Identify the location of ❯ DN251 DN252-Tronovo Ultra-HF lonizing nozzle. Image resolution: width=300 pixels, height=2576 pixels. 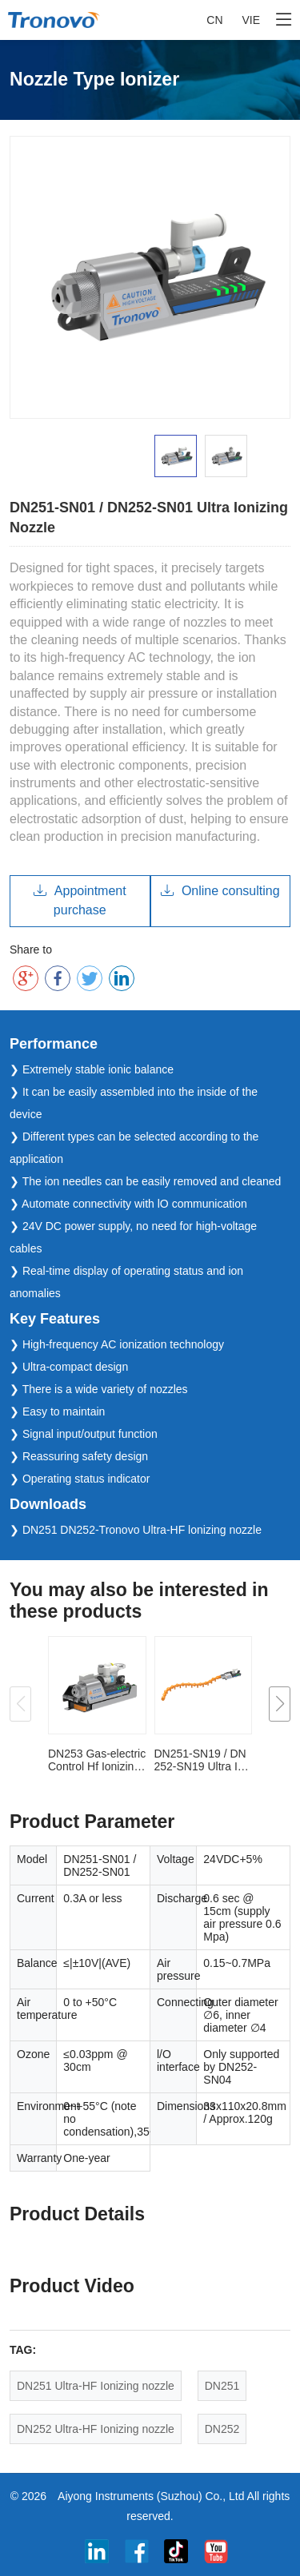
(136, 1529).